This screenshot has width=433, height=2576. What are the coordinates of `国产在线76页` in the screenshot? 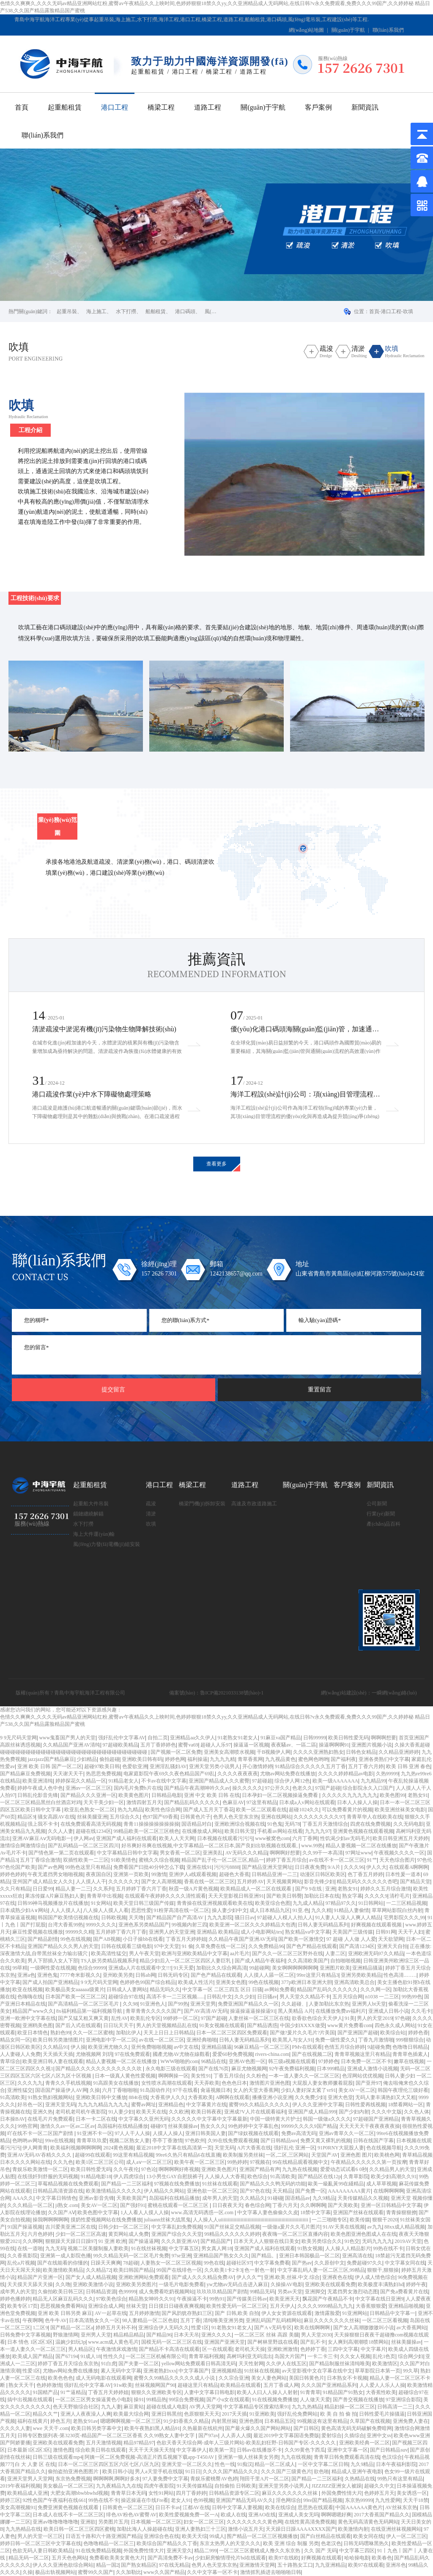 It's located at (213, 2069).